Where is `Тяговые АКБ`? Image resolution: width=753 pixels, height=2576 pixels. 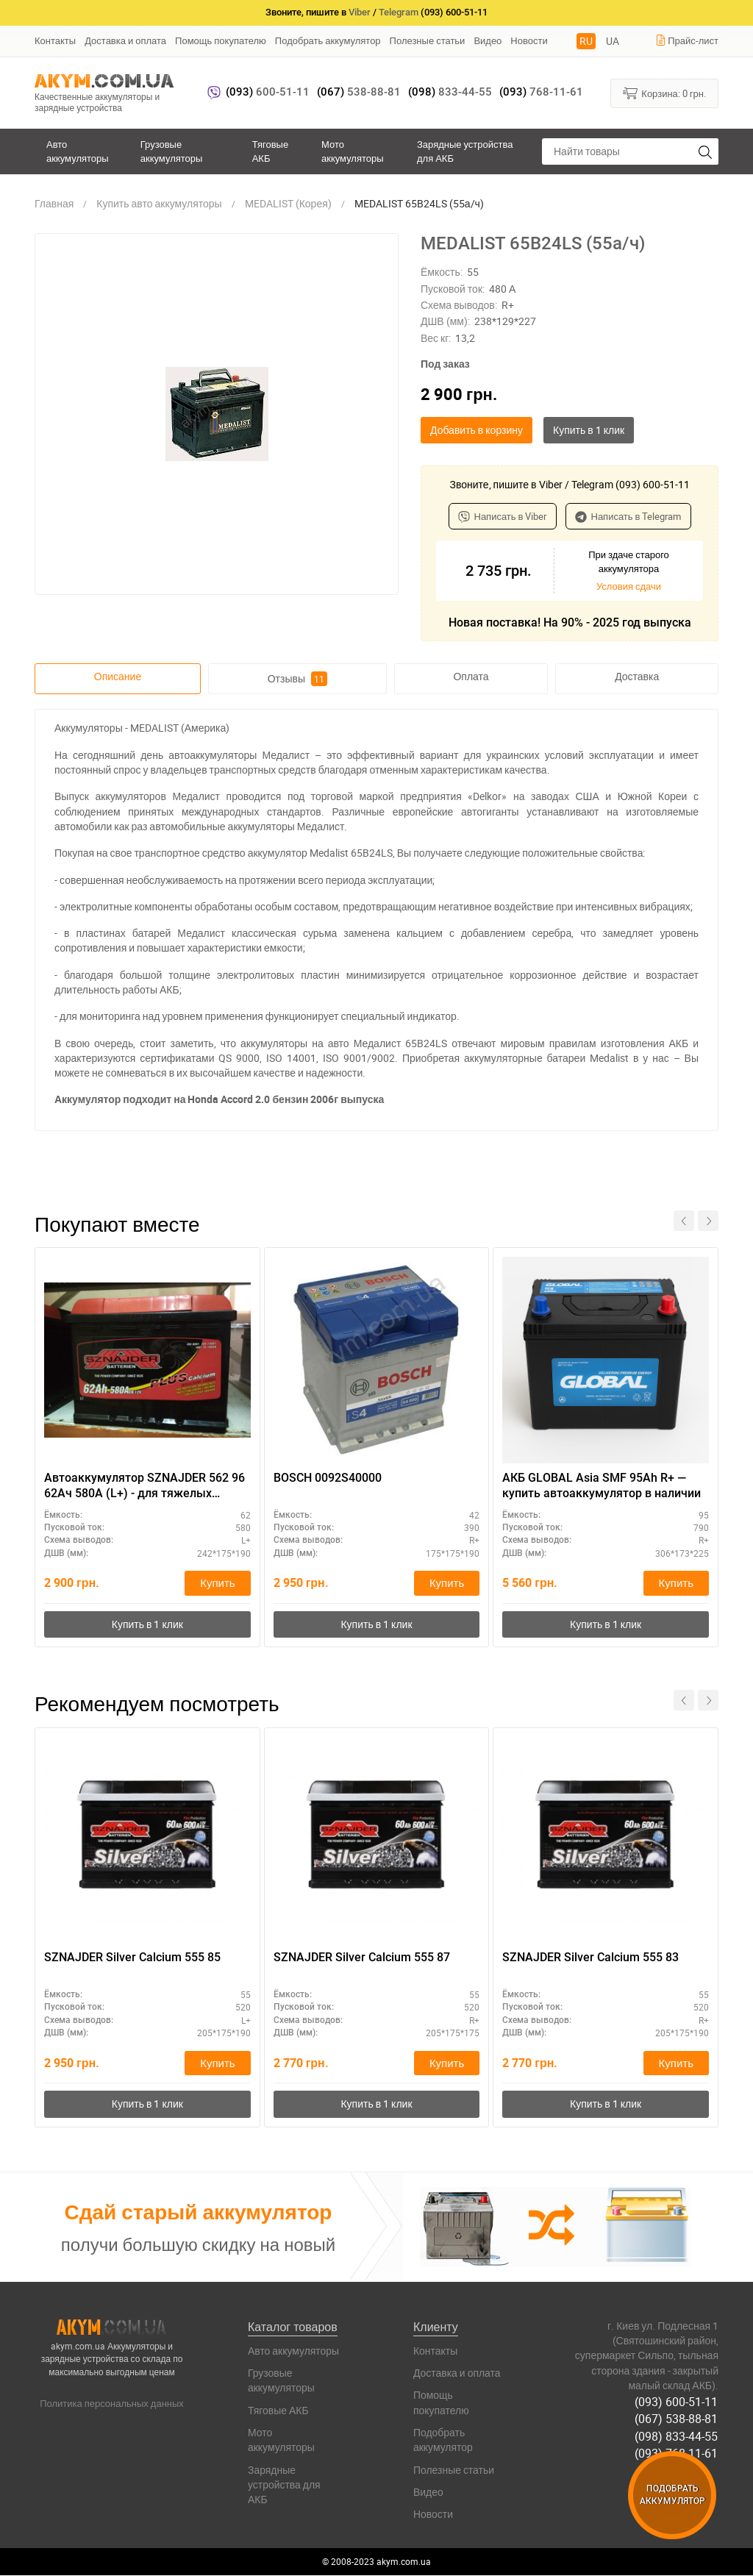
Тяговые АКБ is located at coordinates (270, 151).